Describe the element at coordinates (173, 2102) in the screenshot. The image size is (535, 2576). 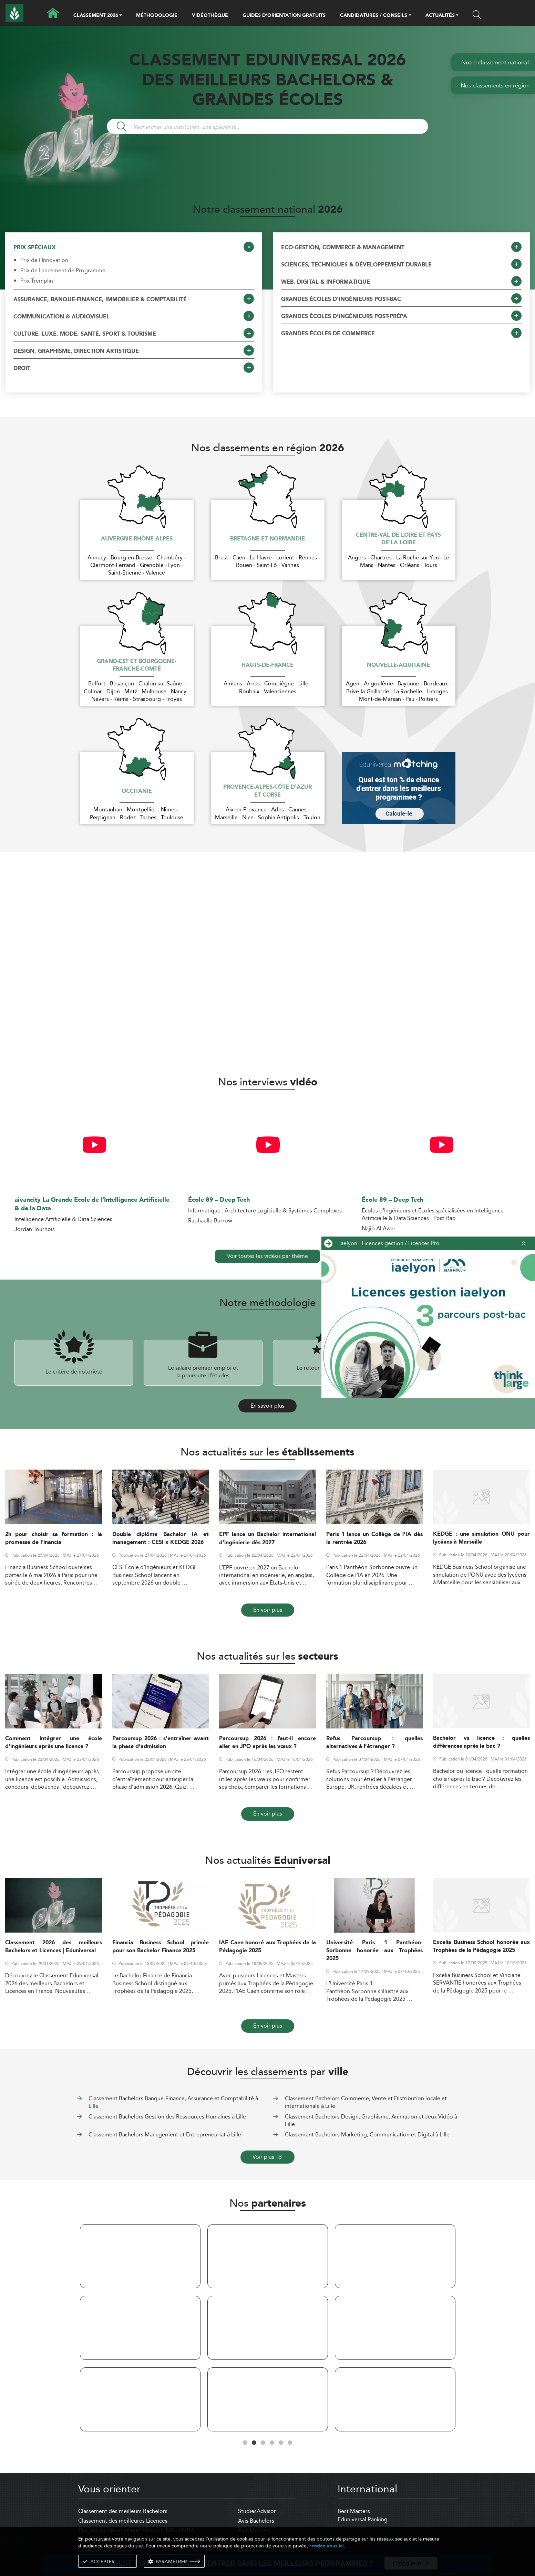
I see `Classement Bachelors Banque-Finance, Assurance et Comptabilité à Lille` at that location.